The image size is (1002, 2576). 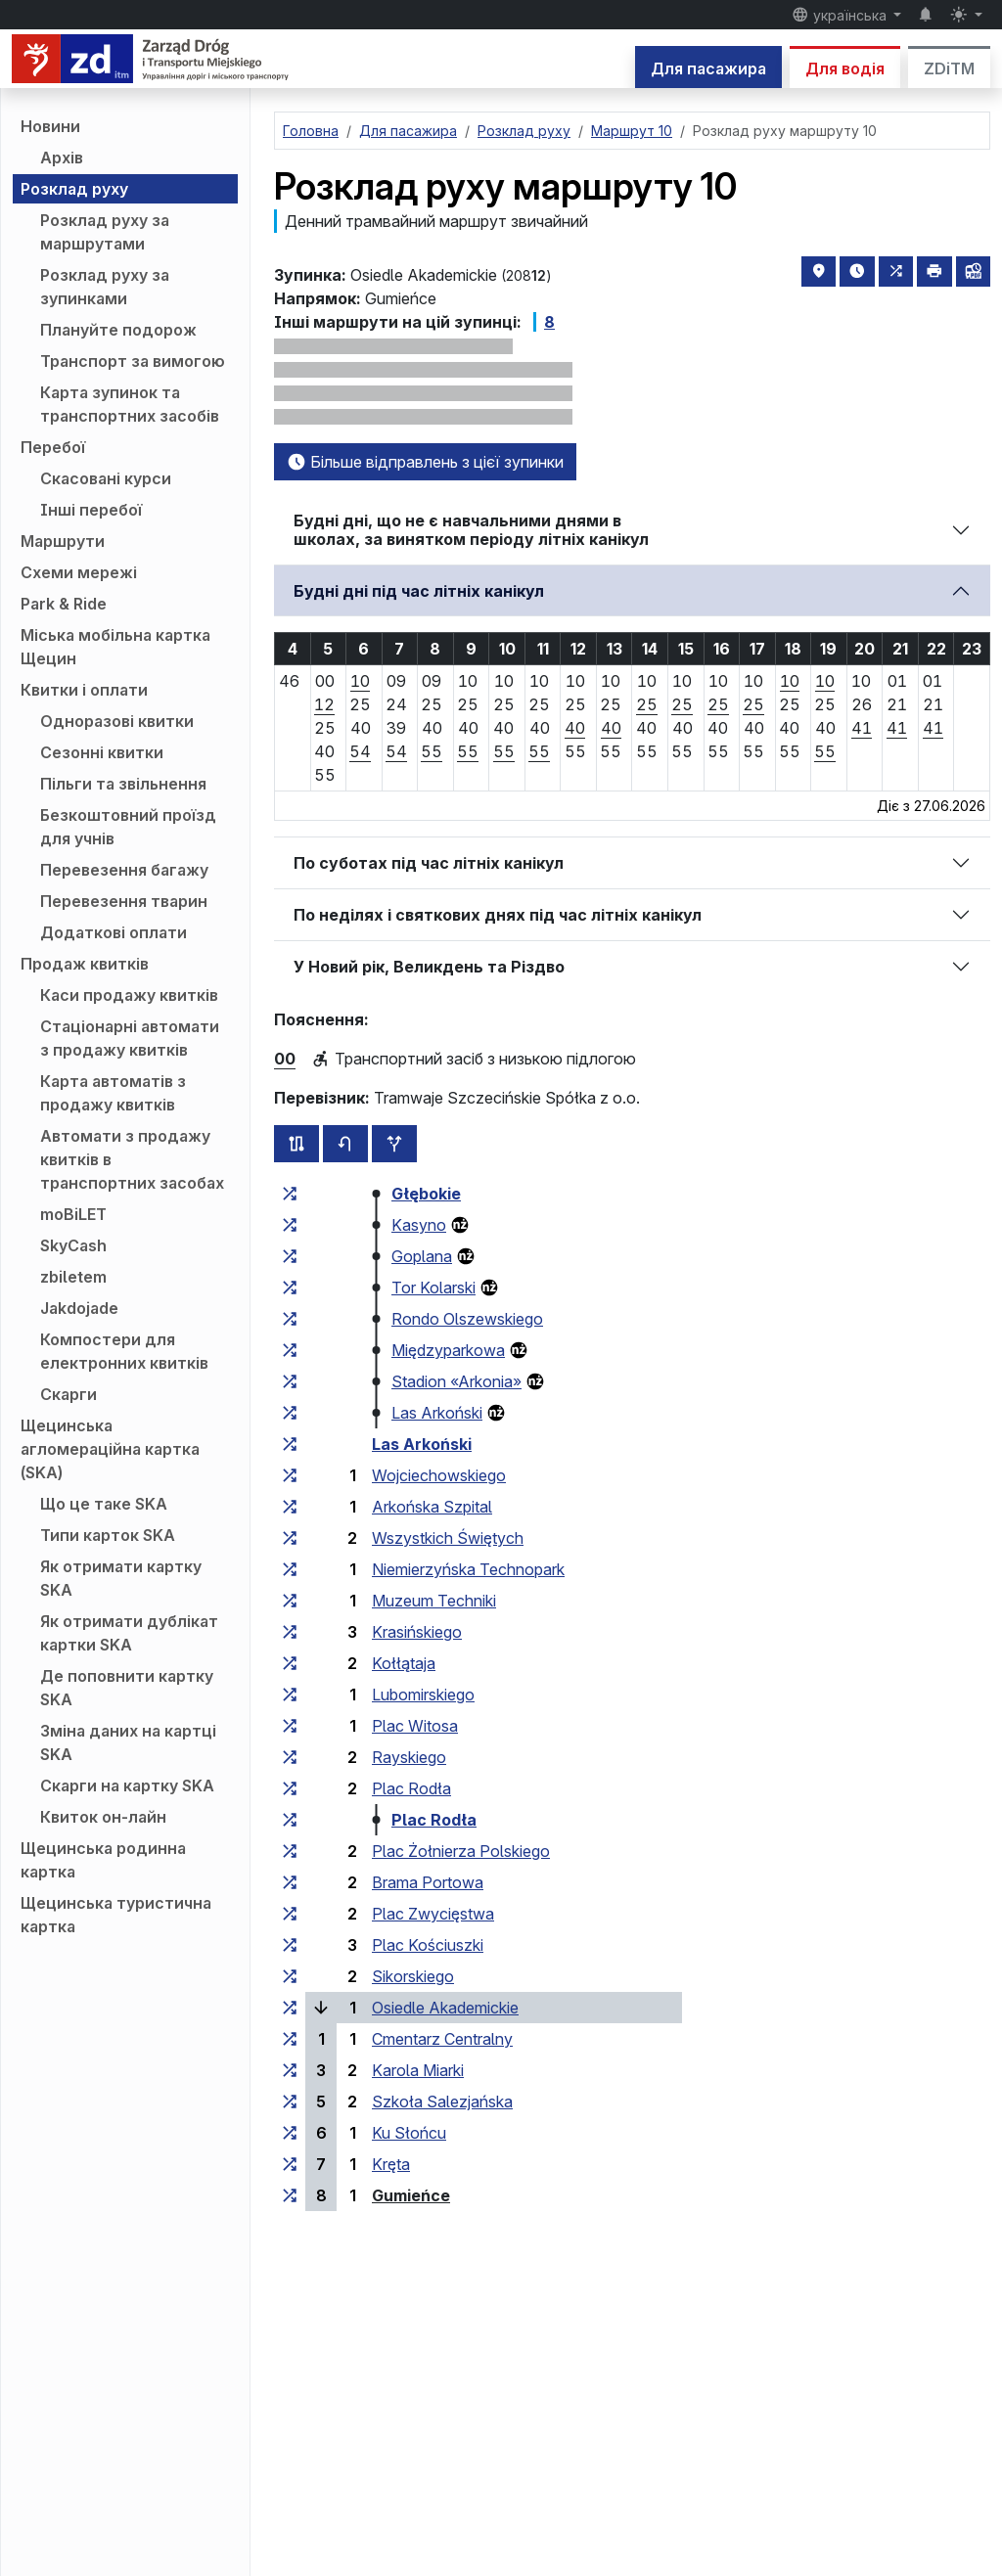 What do you see at coordinates (115, 646) in the screenshot?
I see `Міська мобільна картка Щецин` at bounding box center [115, 646].